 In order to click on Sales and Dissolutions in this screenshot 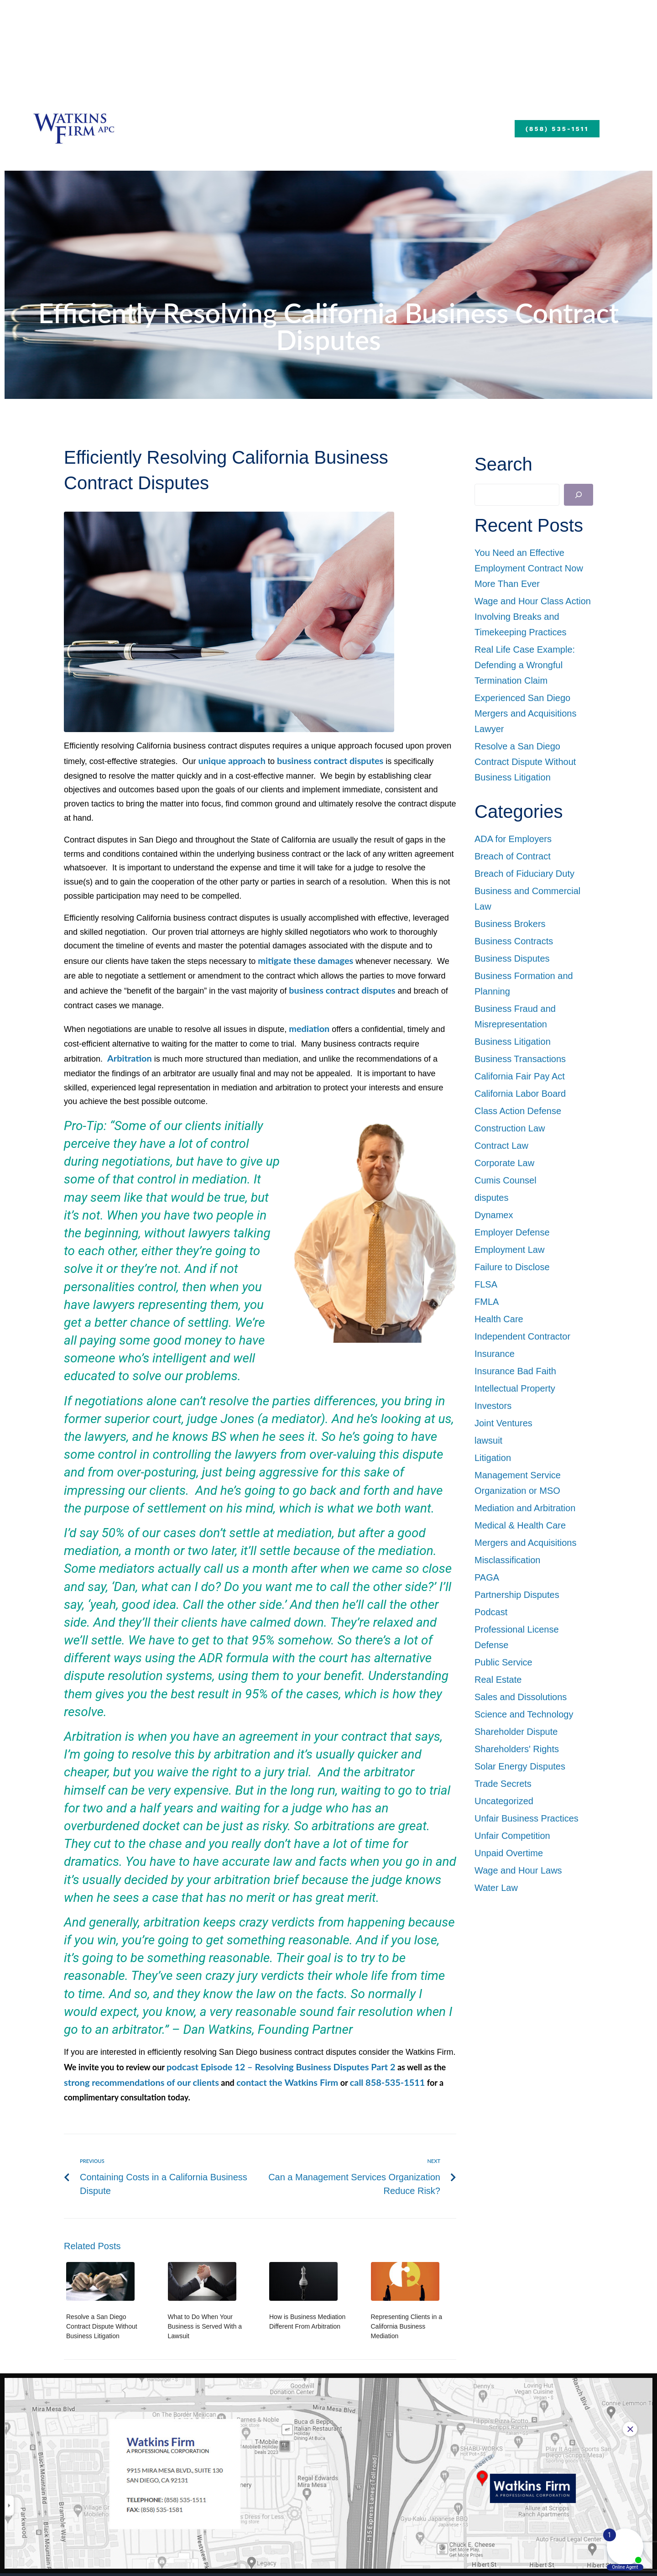, I will do `click(520, 1697)`.